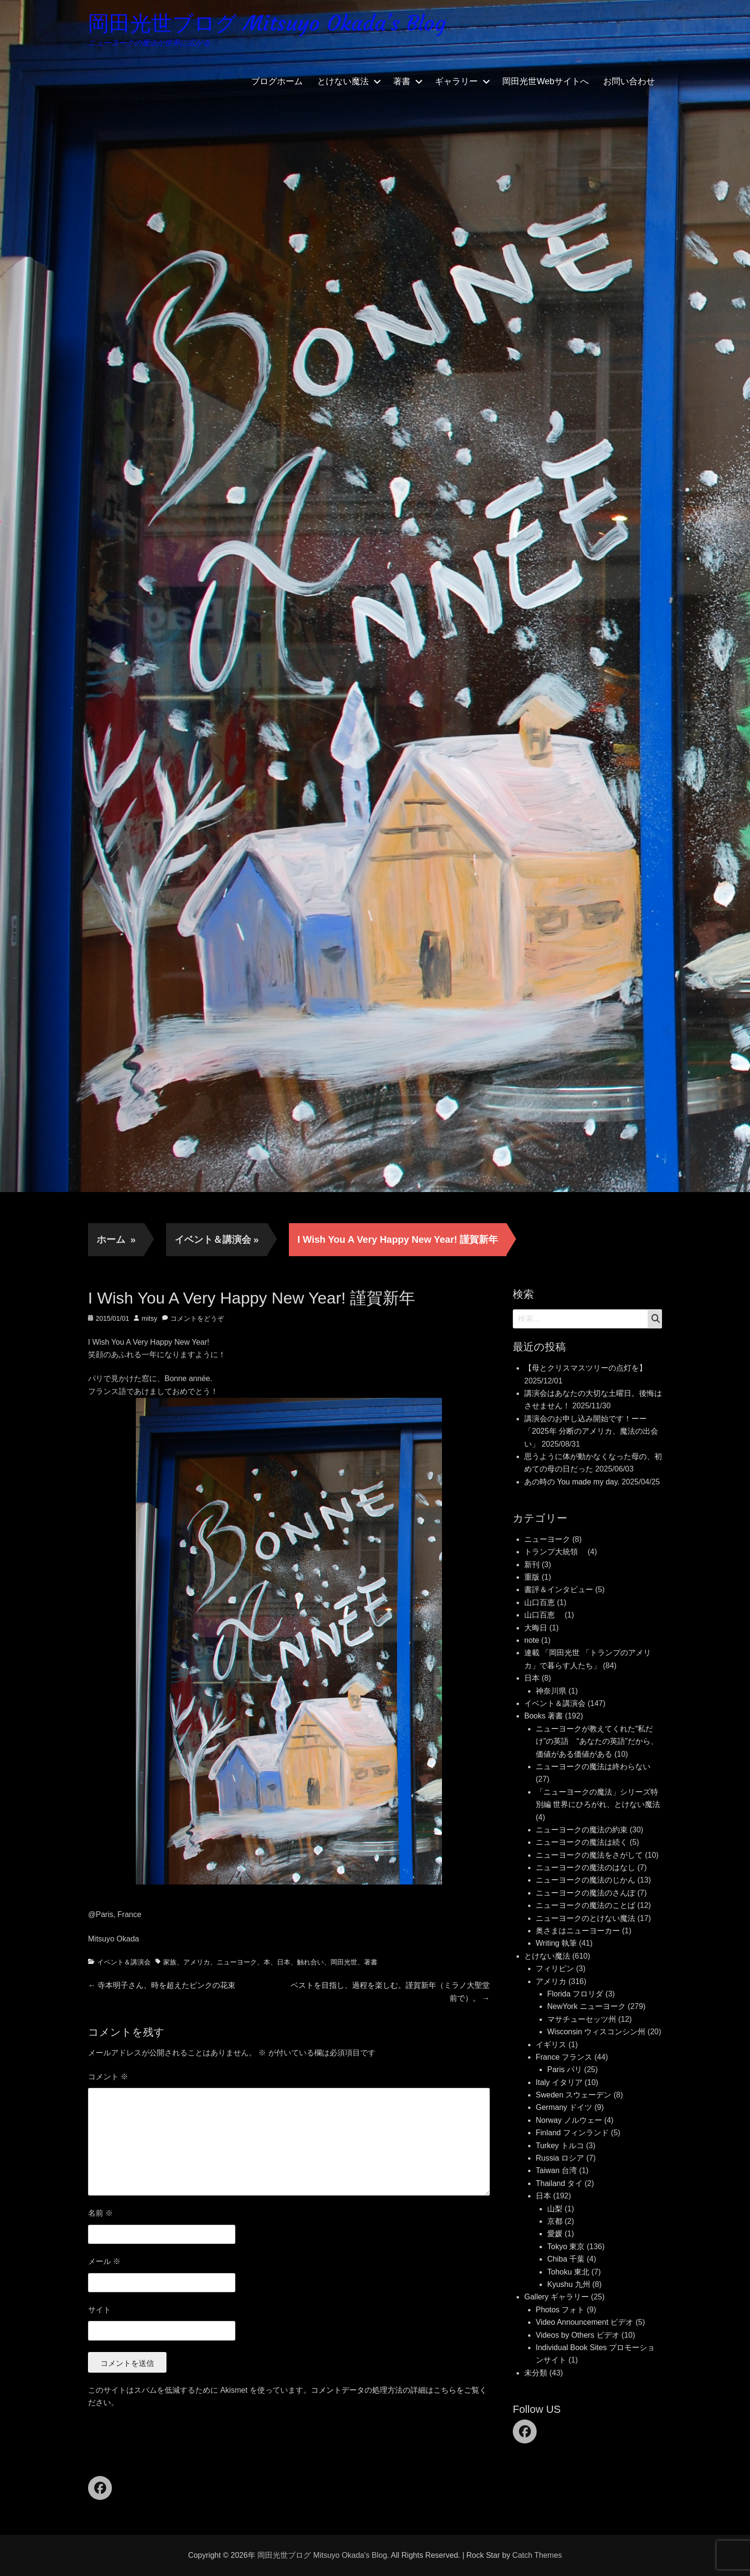  Describe the element at coordinates (569, 2120) in the screenshot. I see `Norway ノルウェー` at that location.